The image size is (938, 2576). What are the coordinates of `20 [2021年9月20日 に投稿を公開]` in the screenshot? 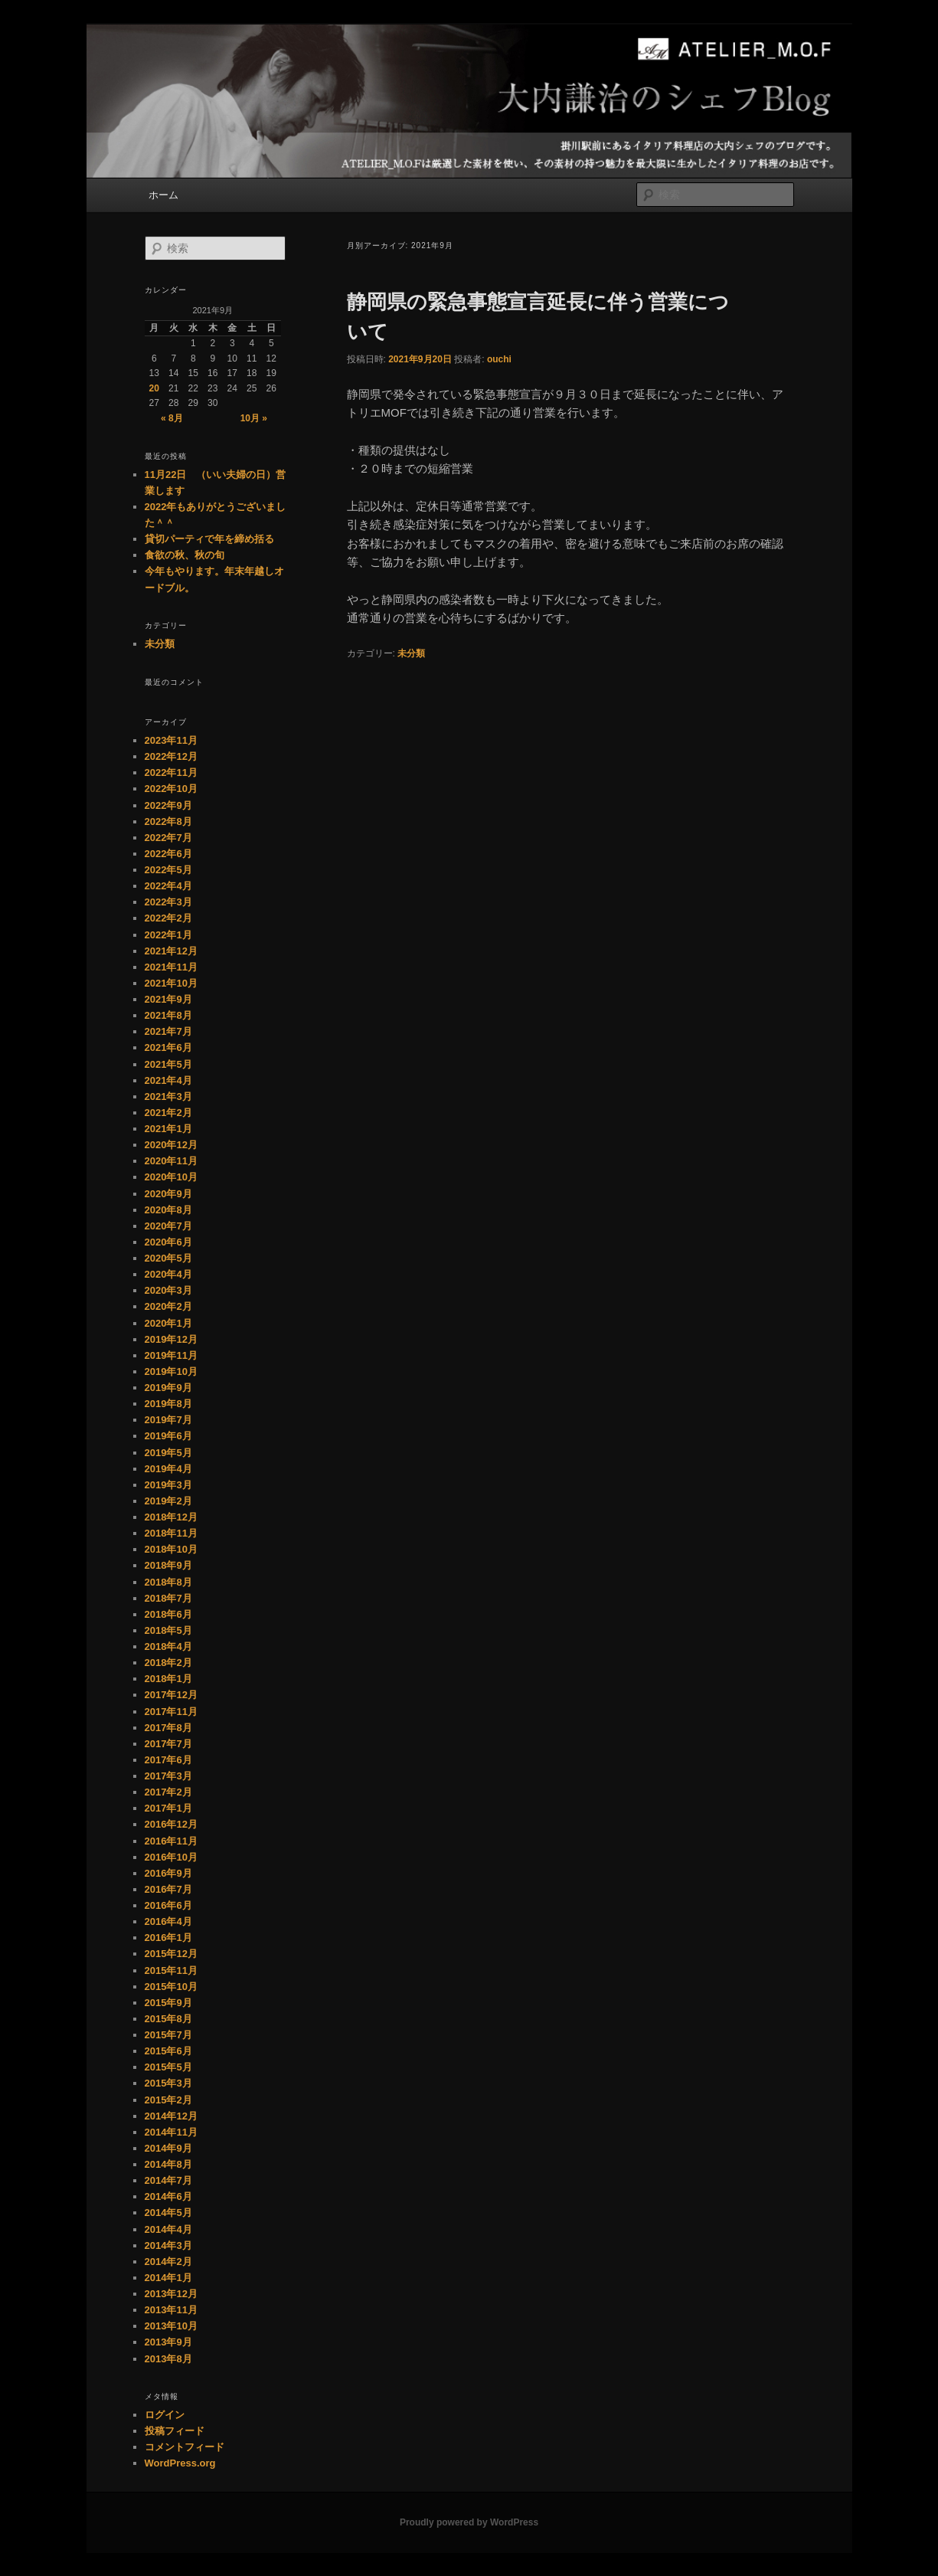 It's located at (154, 388).